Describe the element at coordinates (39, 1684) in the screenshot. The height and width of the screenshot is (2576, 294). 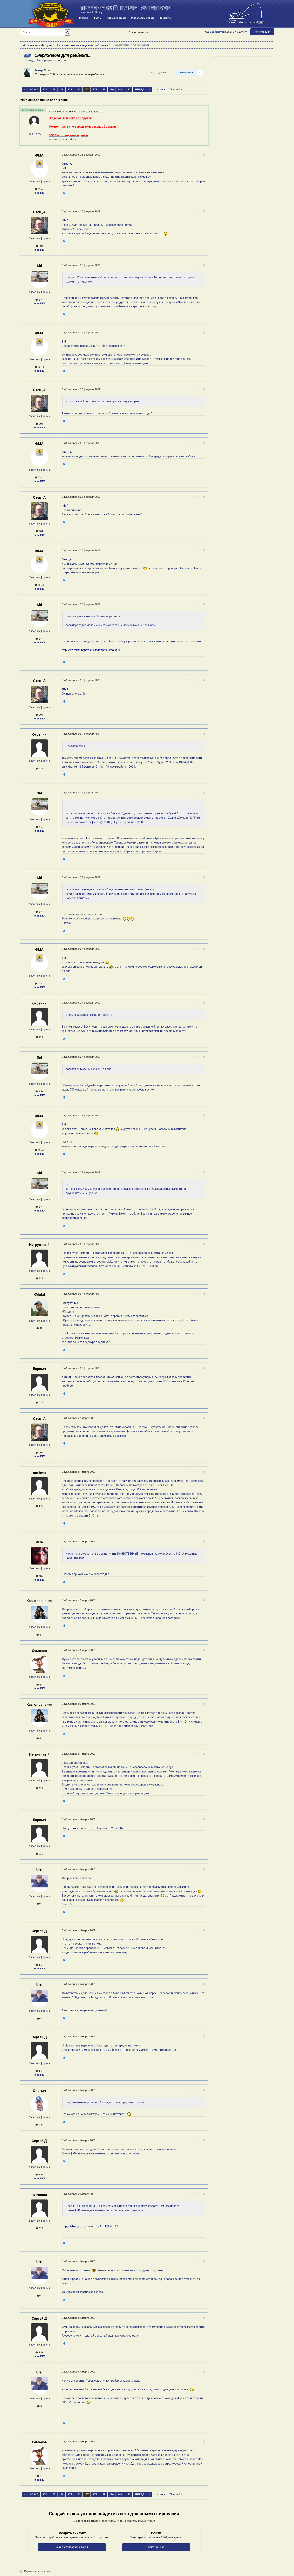
I see `2k` at that location.